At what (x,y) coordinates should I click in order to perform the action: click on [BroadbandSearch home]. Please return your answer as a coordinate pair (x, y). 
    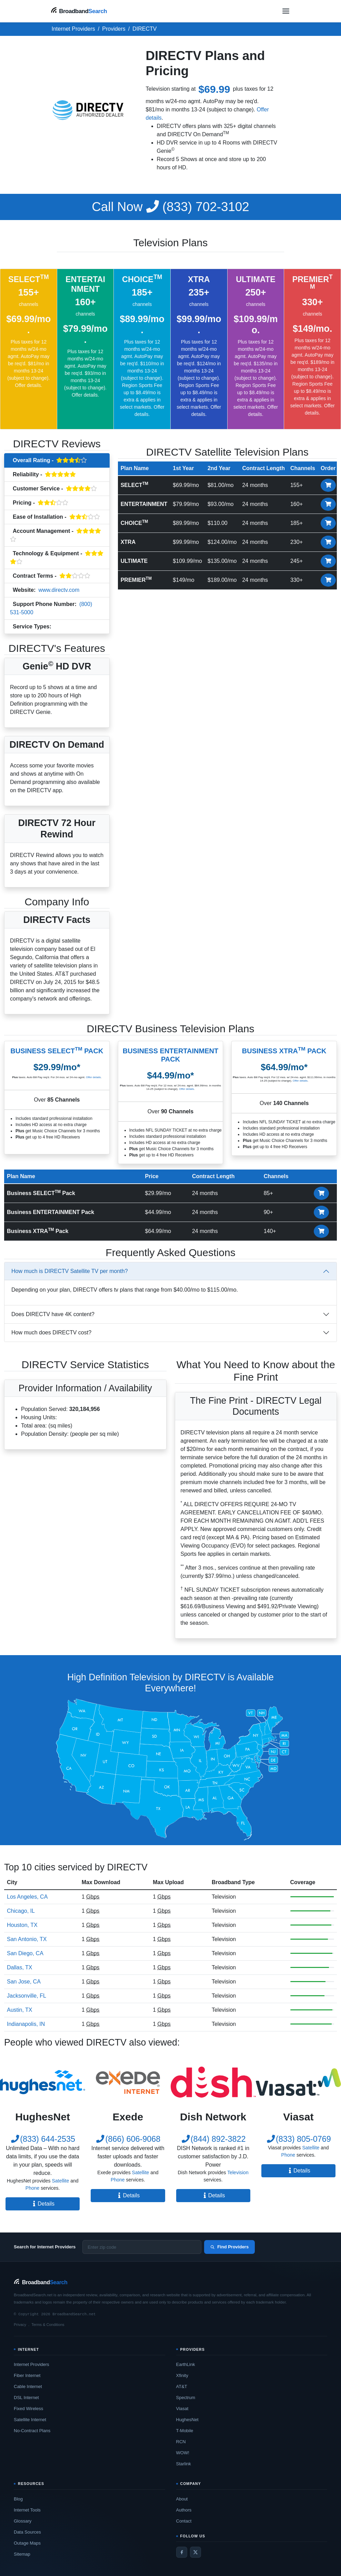
    Looking at the image, I should click on (79, 11).